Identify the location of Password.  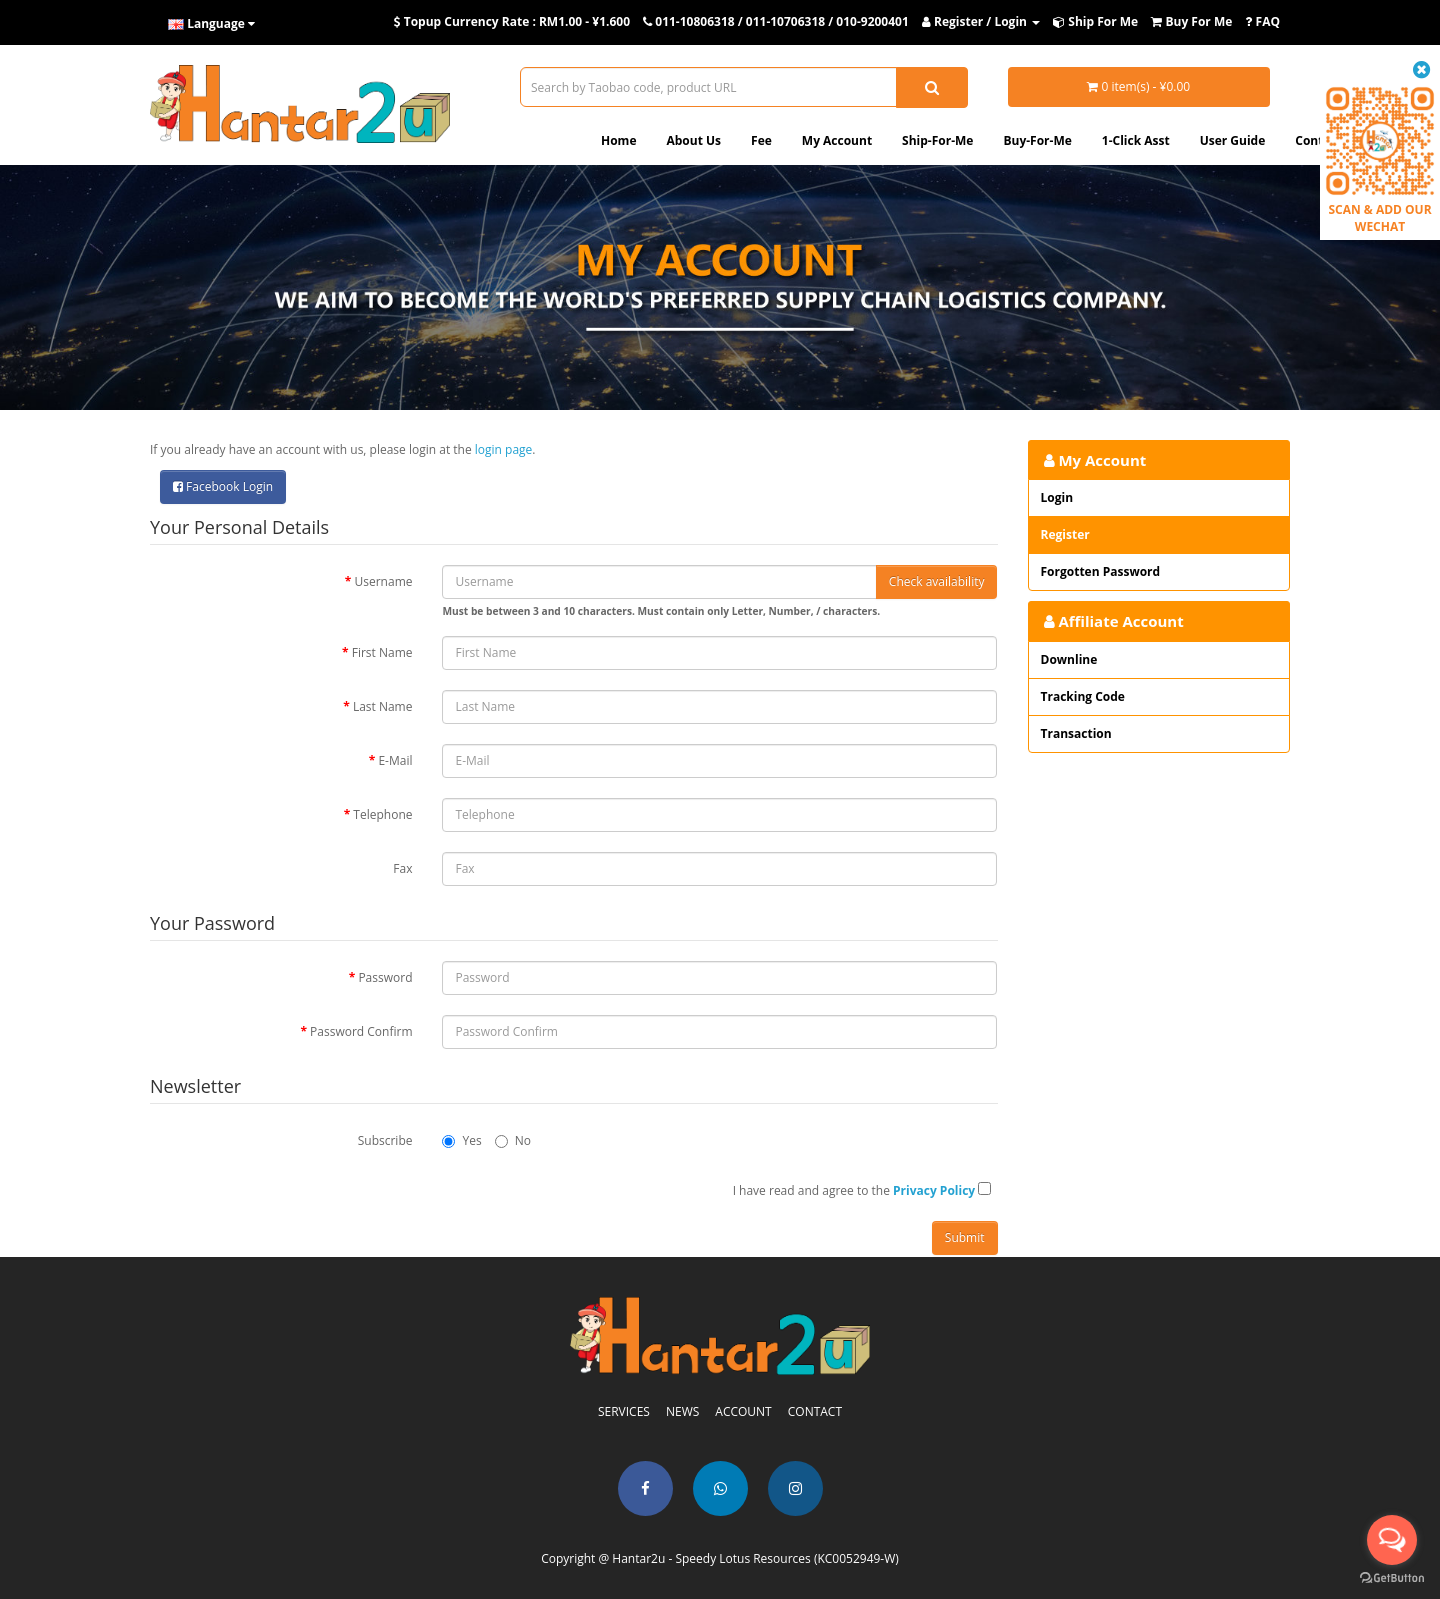
(385, 977).